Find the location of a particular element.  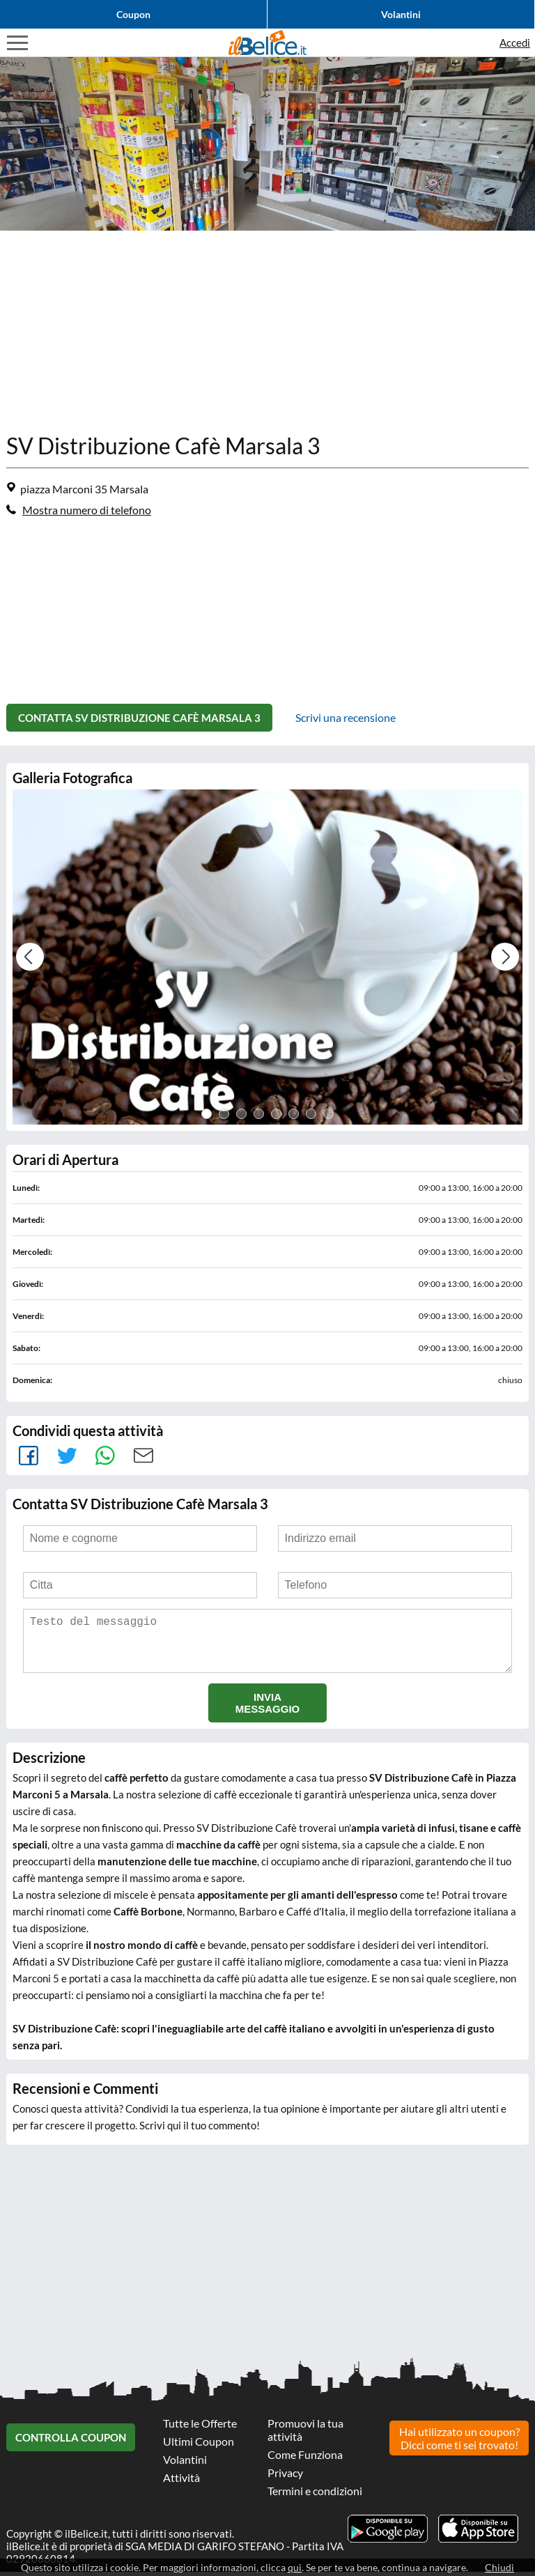

Invia messaggio is located at coordinates (267, 1707).